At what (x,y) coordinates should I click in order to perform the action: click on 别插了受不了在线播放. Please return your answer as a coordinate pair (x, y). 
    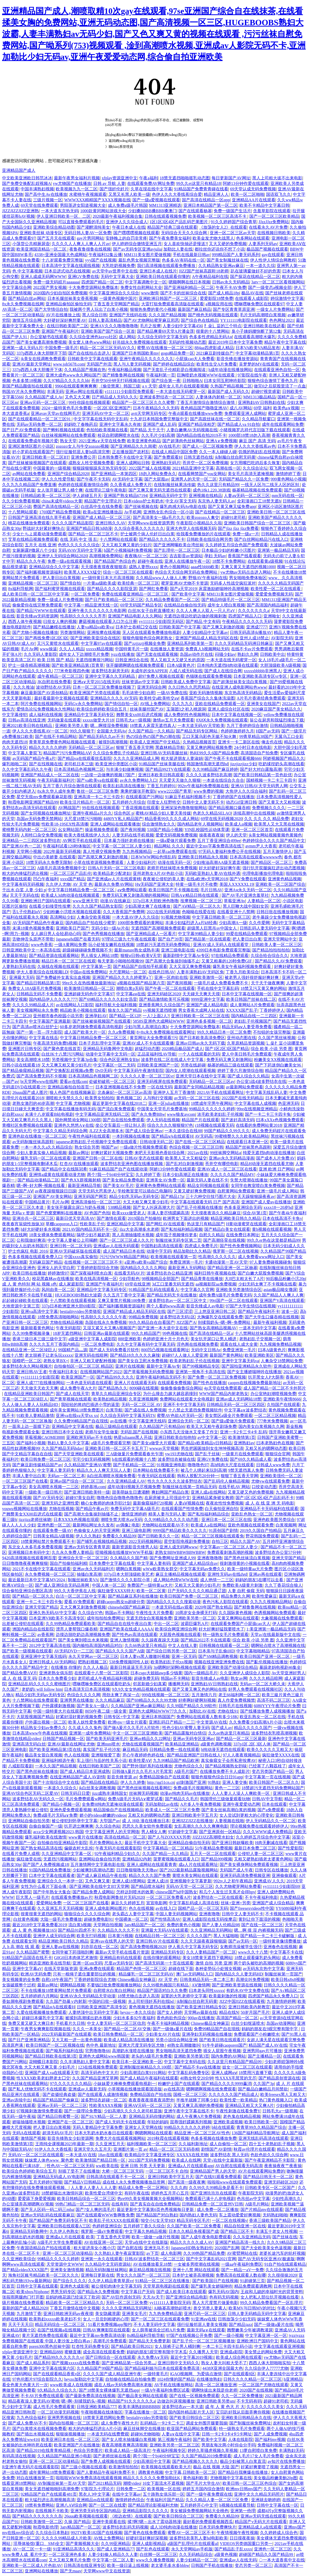
    Looking at the image, I should click on (79, 2171).